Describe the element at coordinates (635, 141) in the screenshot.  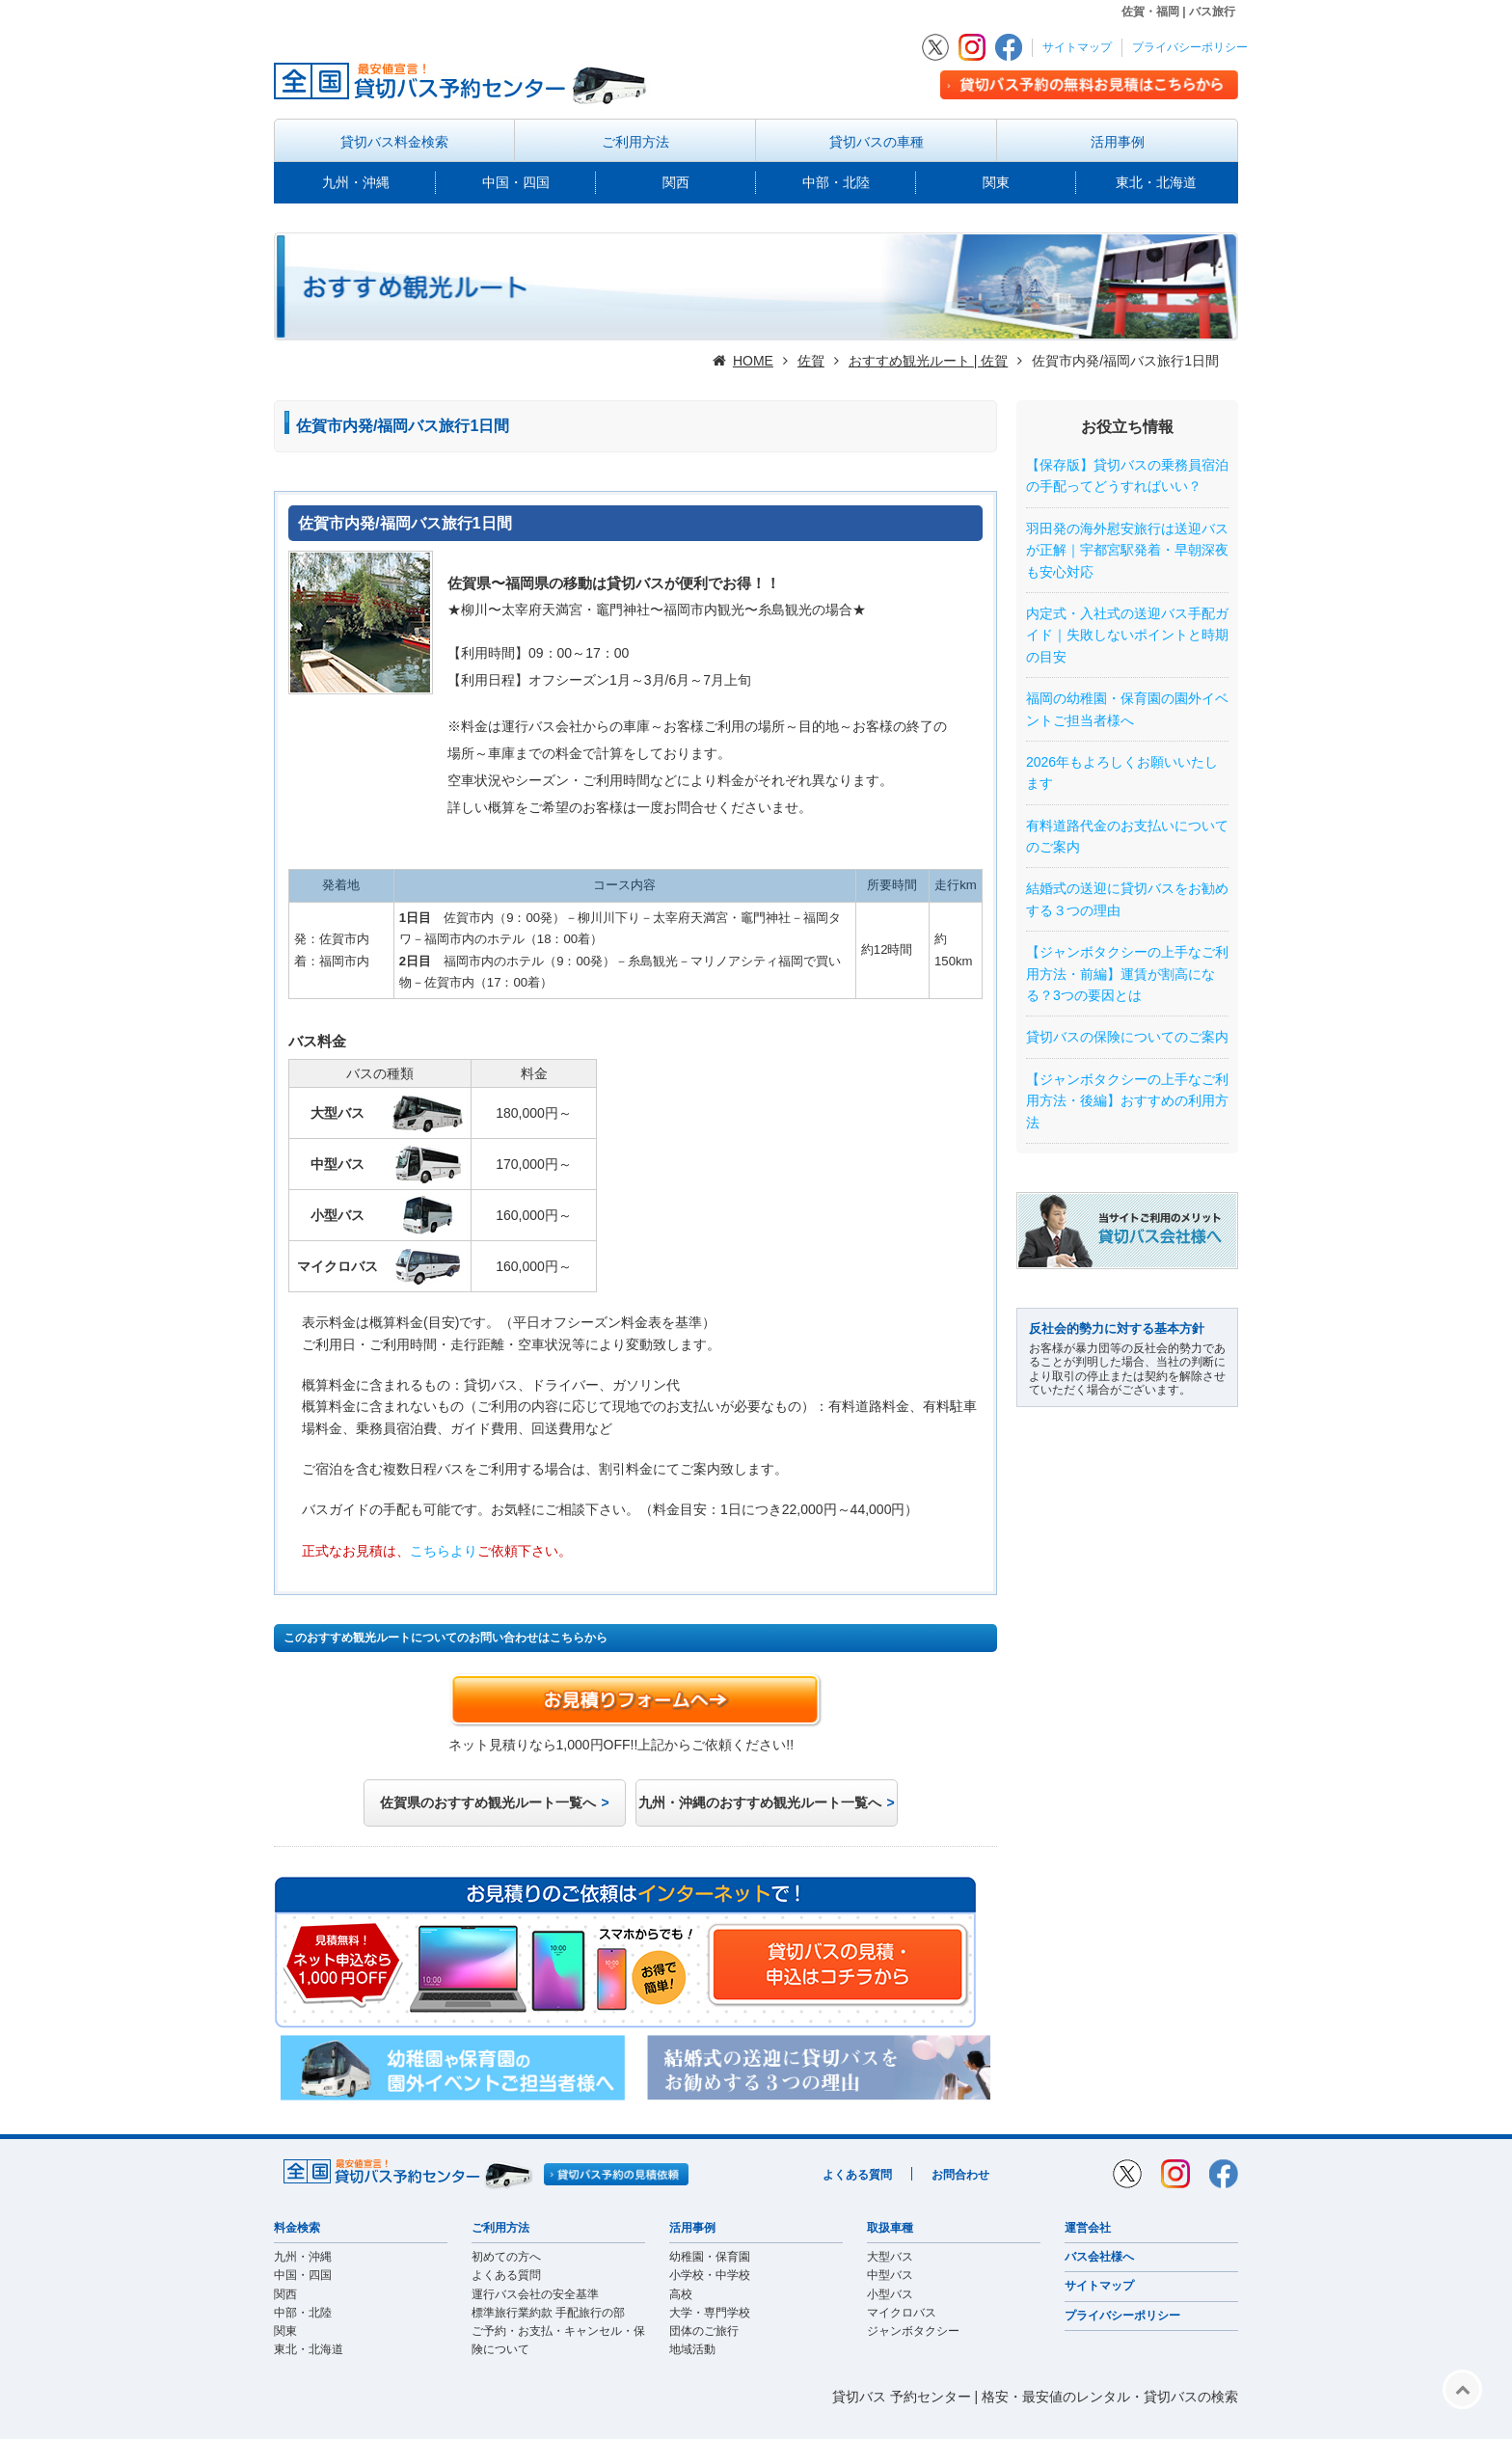
I see `ご利用方法` at that location.